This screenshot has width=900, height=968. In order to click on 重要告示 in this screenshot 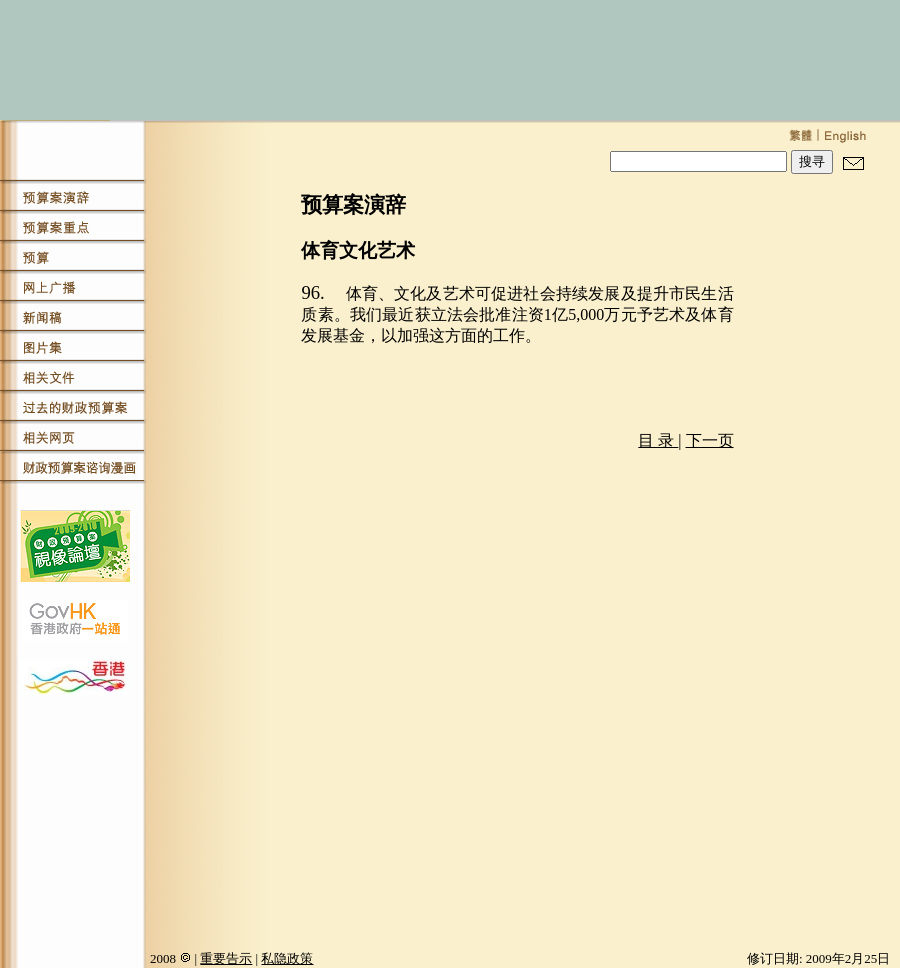, I will do `click(226, 958)`.